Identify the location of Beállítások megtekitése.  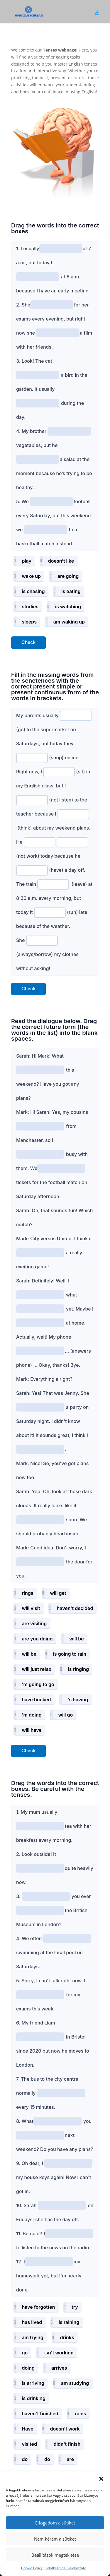
(55, 2555).